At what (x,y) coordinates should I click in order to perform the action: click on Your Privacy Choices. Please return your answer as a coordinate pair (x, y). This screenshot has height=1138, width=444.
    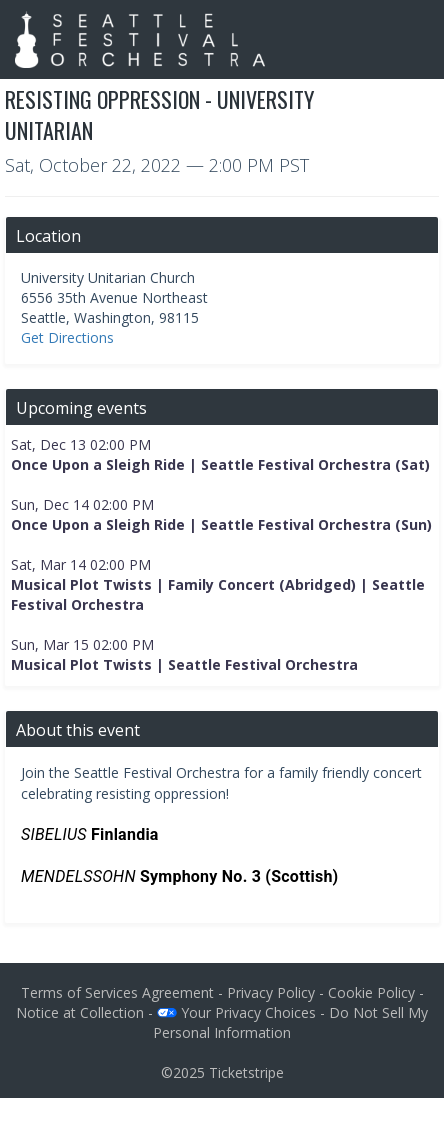
    Looking at the image, I should click on (236, 1012).